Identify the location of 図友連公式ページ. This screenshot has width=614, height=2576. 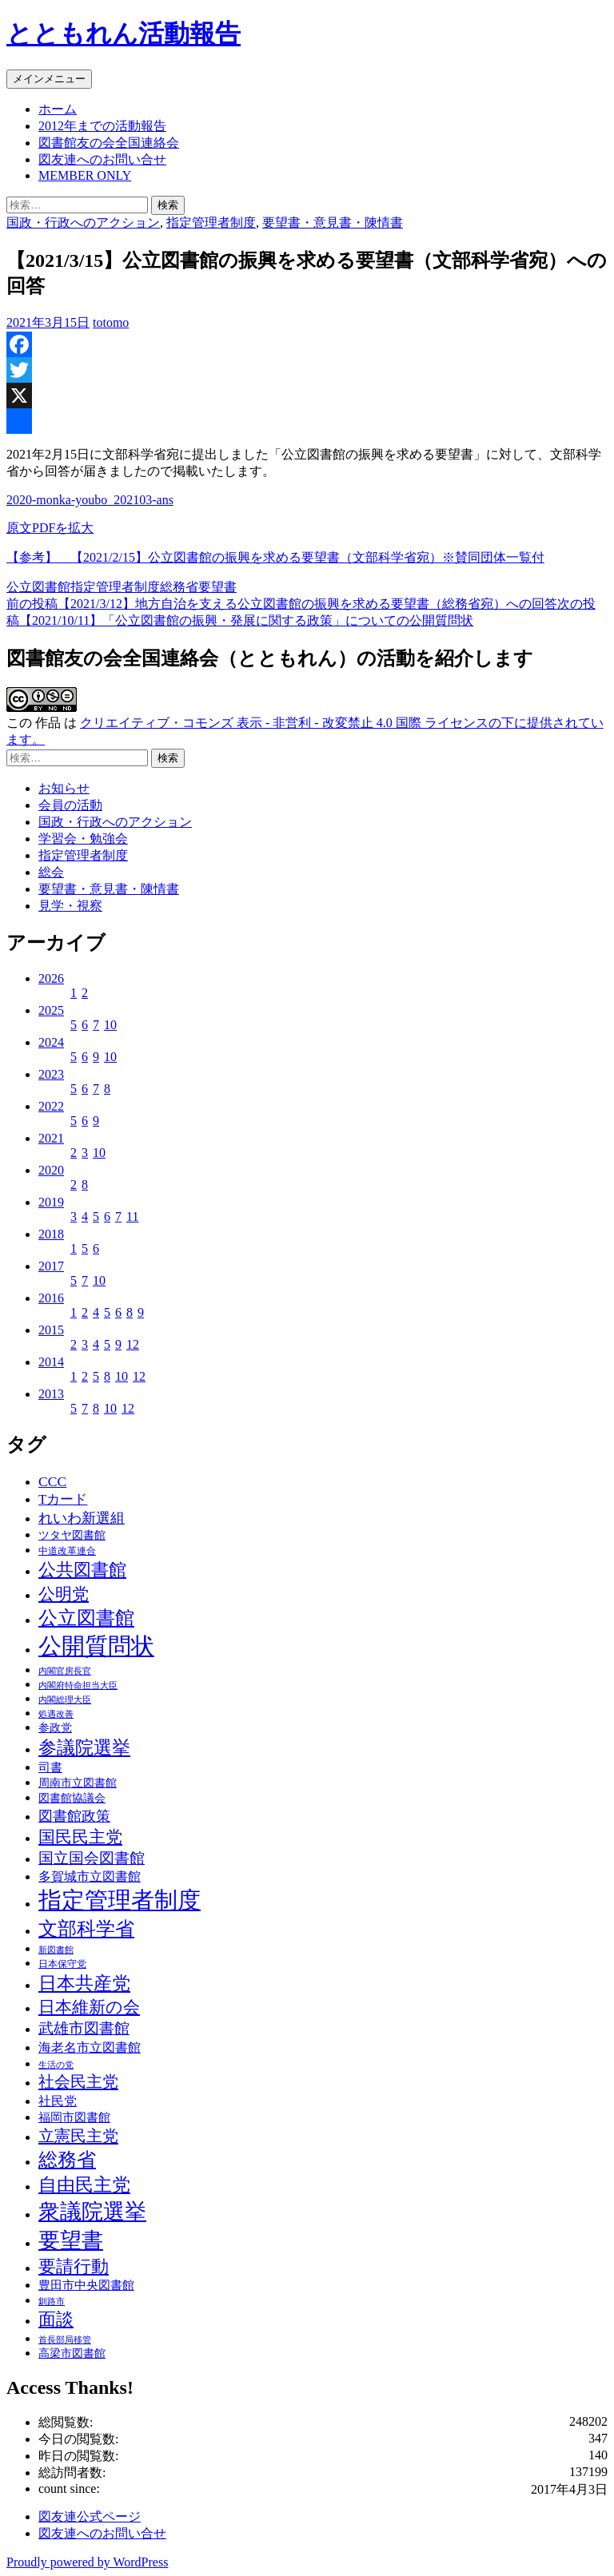
(89, 2516).